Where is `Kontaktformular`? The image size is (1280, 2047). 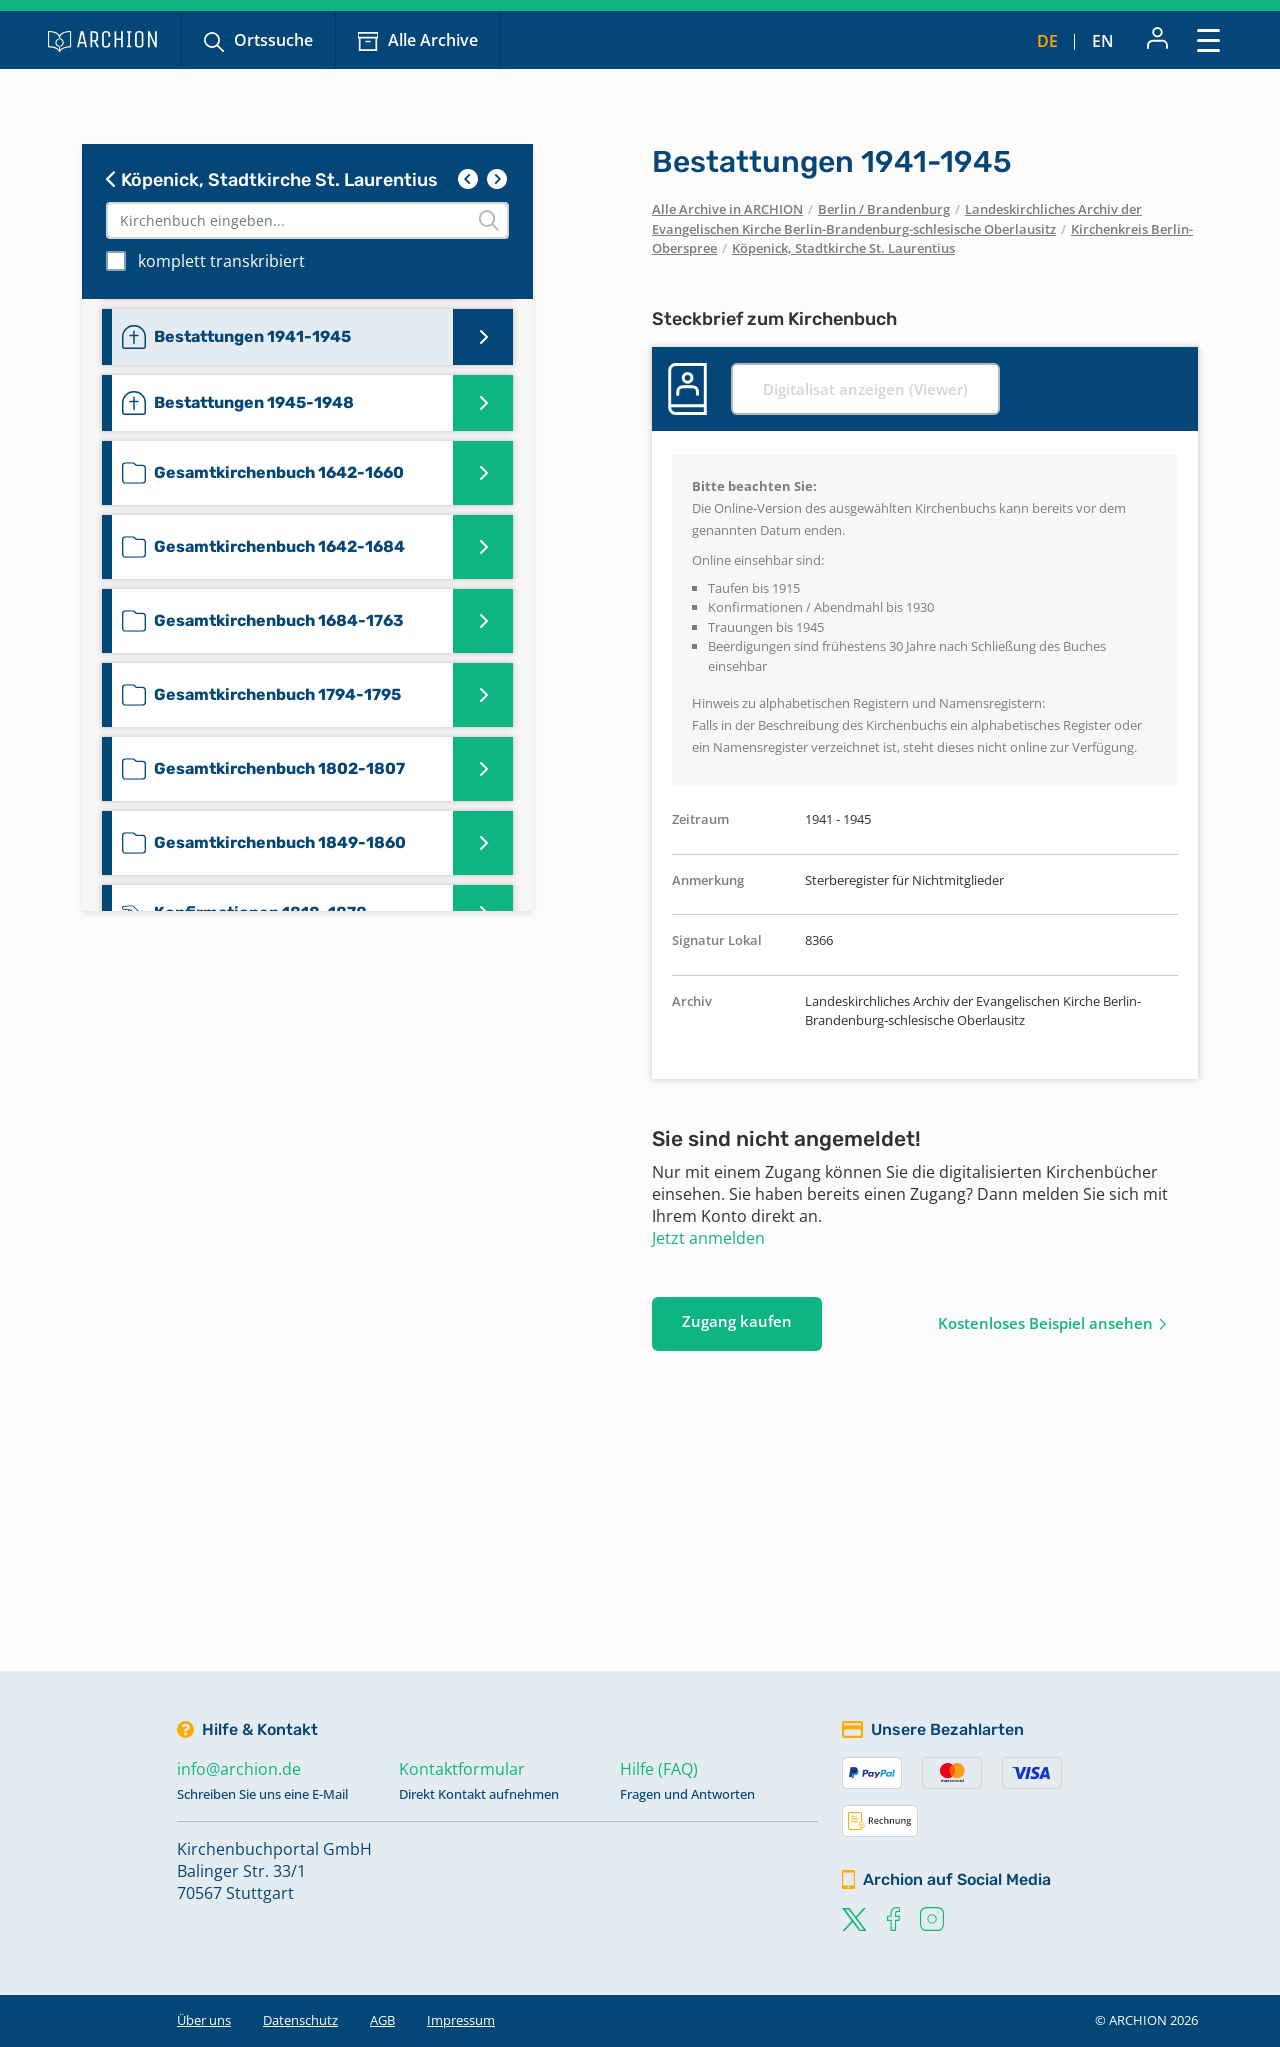
Kontaktformular is located at coordinates (462, 1769).